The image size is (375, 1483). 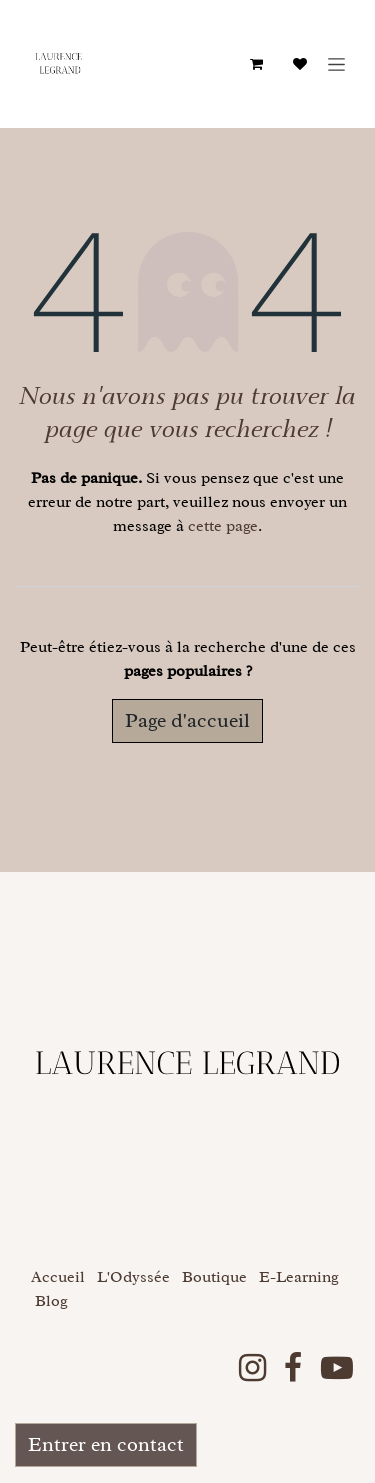 What do you see at coordinates (293, 1368) in the screenshot?
I see `[Facebook]` at bounding box center [293, 1368].